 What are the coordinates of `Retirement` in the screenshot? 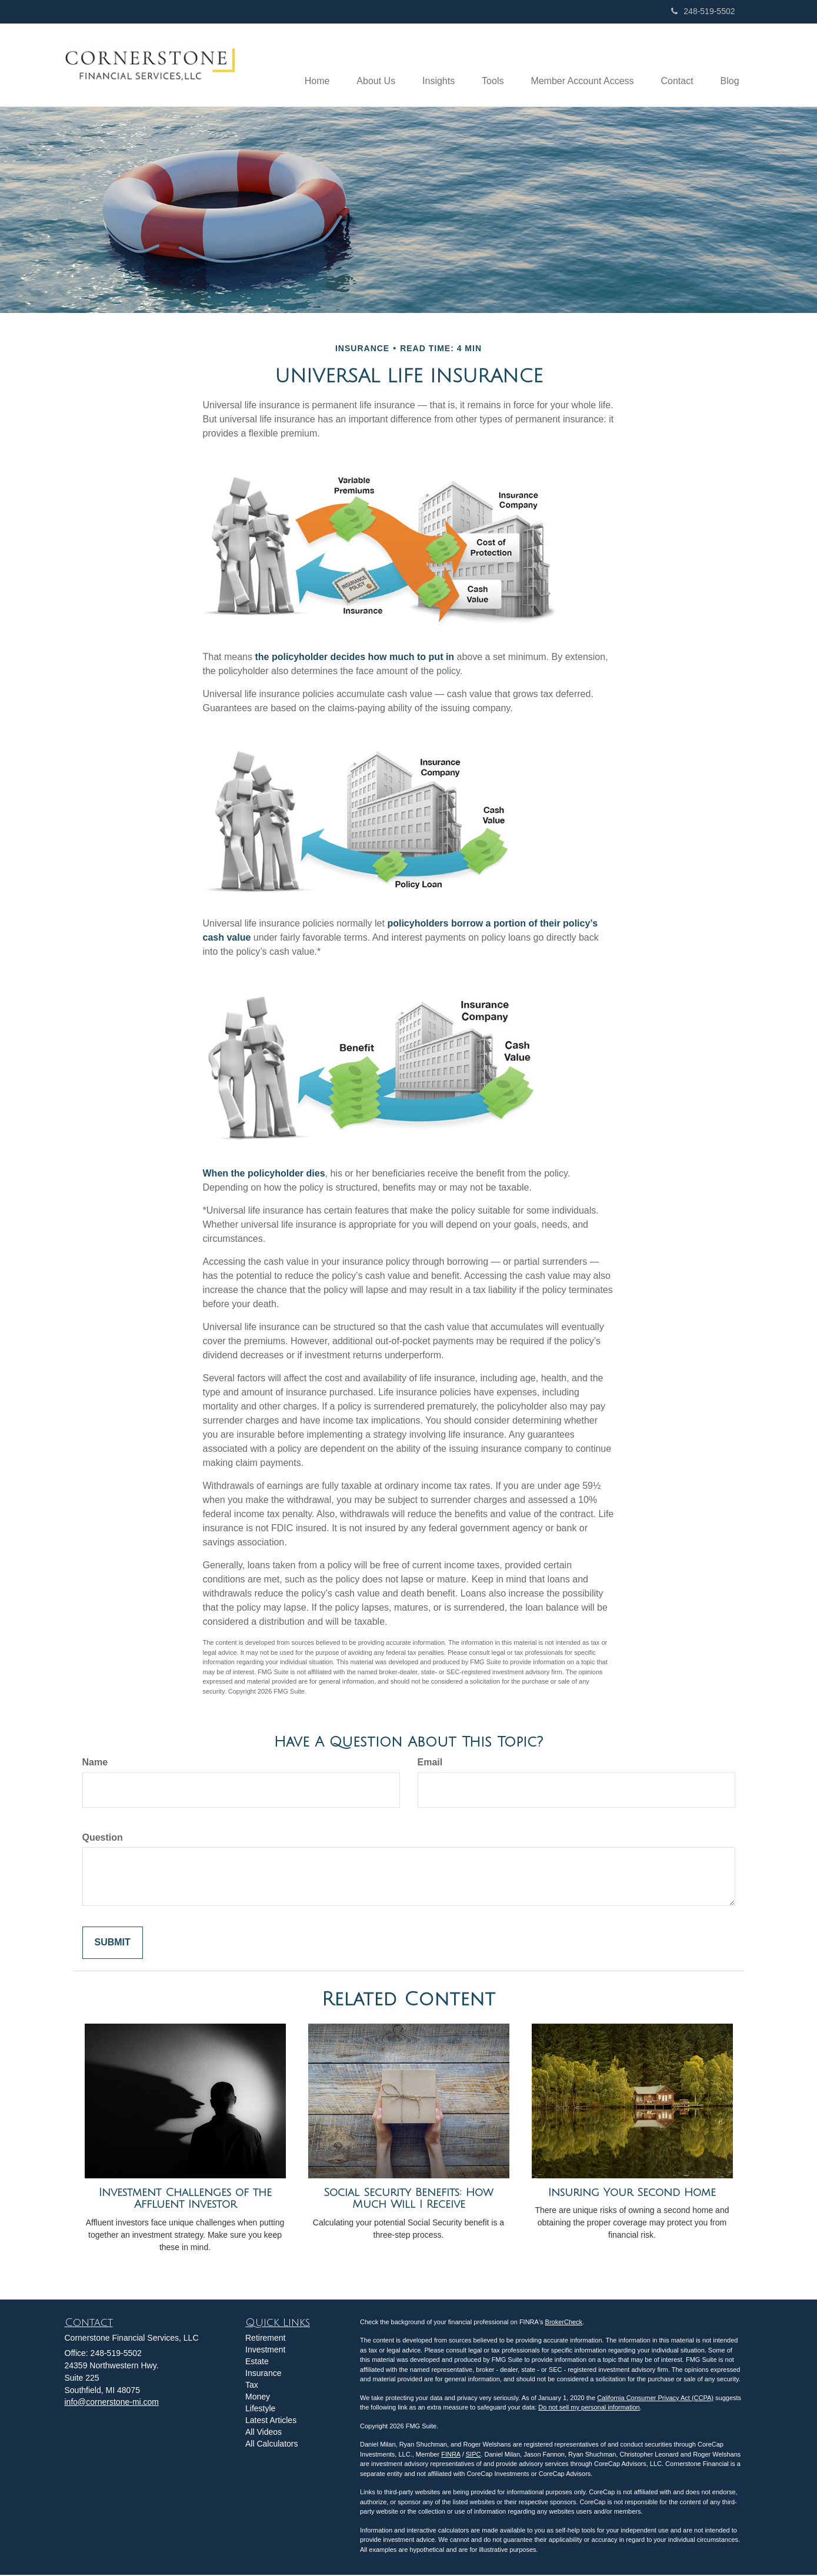 It's located at (265, 2338).